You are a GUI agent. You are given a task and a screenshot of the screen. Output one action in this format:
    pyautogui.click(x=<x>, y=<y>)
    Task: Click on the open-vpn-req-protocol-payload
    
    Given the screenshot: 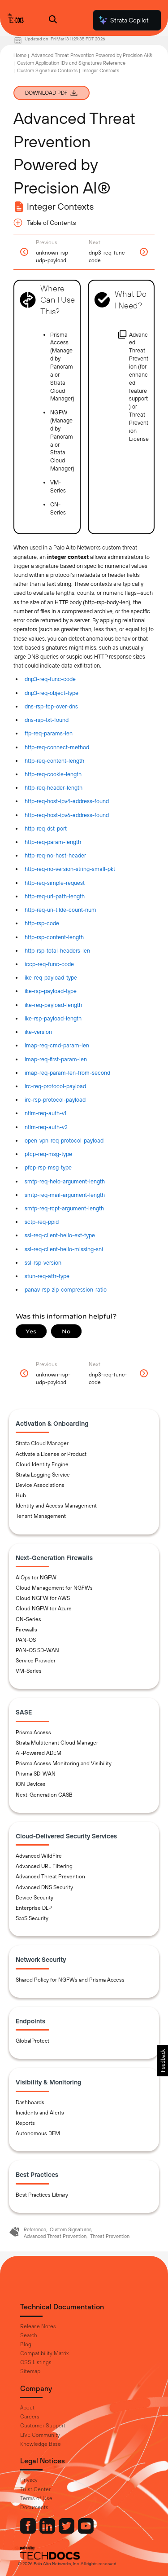 What is the action you would take?
    pyautogui.click(x=64, y=1140)
    